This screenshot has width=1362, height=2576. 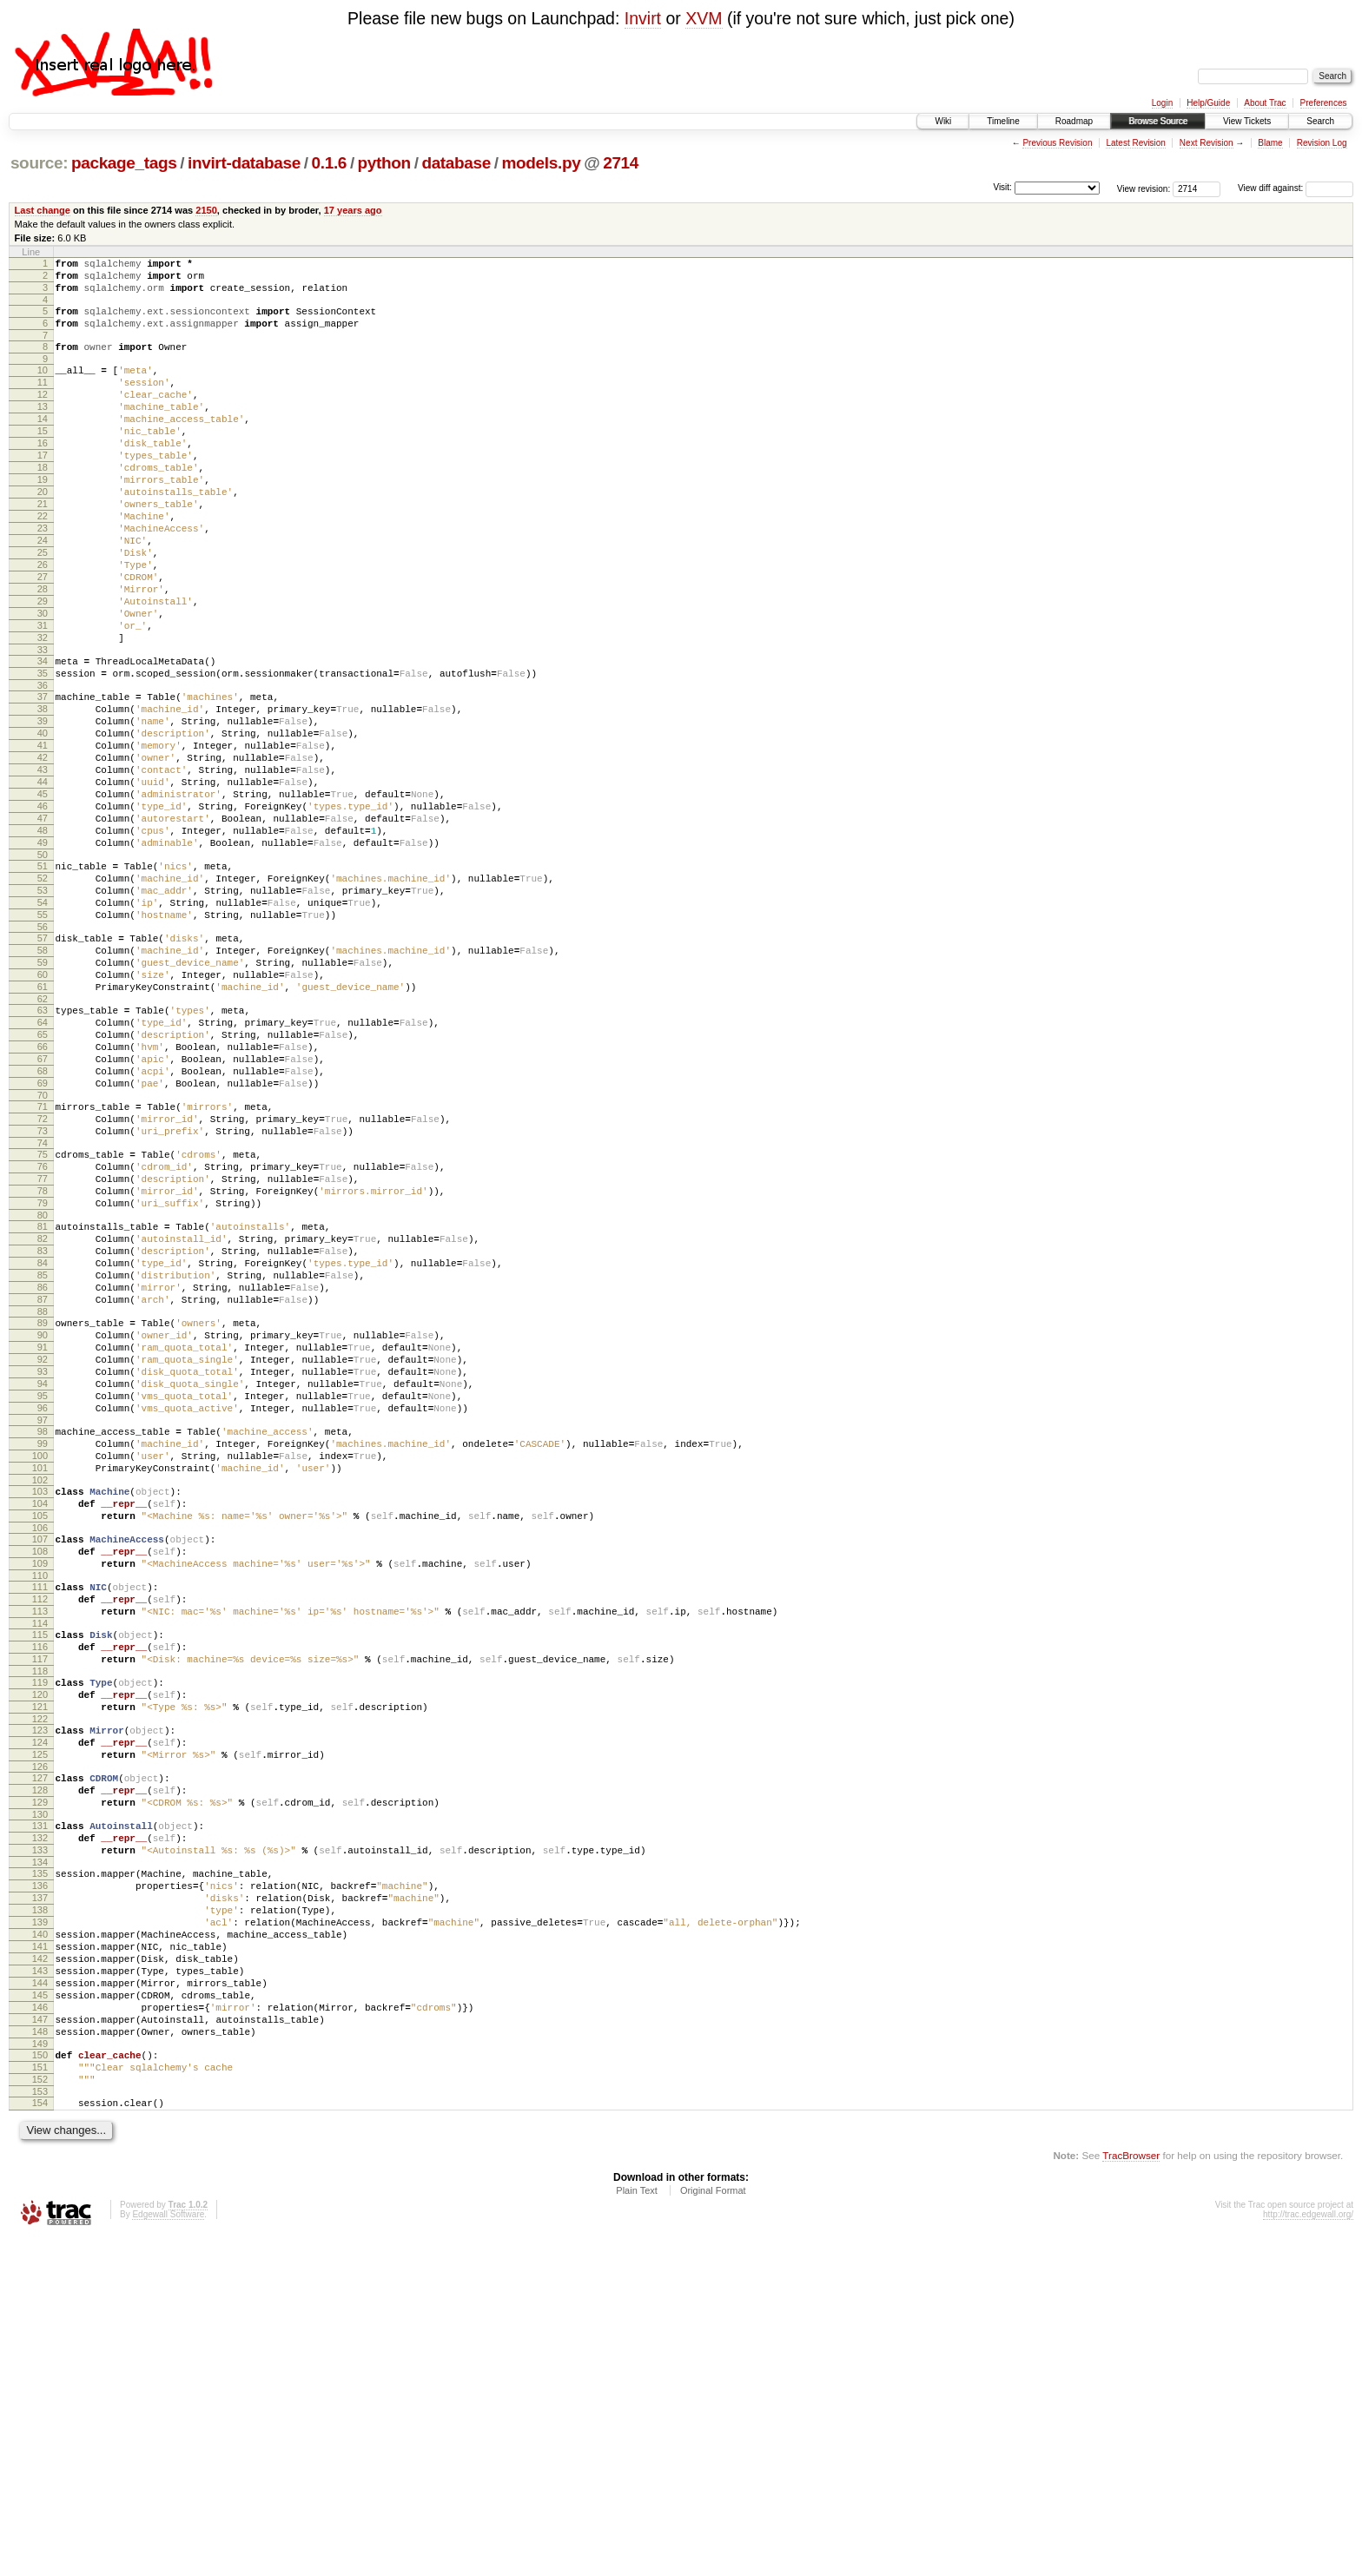 I want to click on 69, so click(x=42, y=1239).